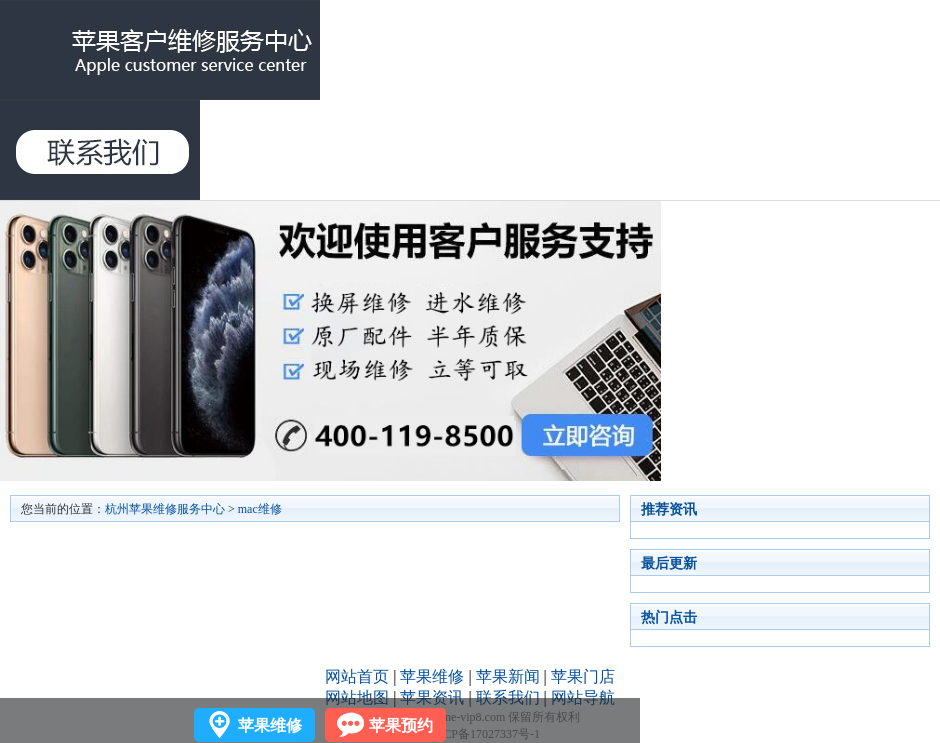 This screenshot has width=940, height=743. What do you see at coordinates (165, 509) in the screenshot?
I see `杭州苹果维修服务中心` at bounding box center [165, 509].